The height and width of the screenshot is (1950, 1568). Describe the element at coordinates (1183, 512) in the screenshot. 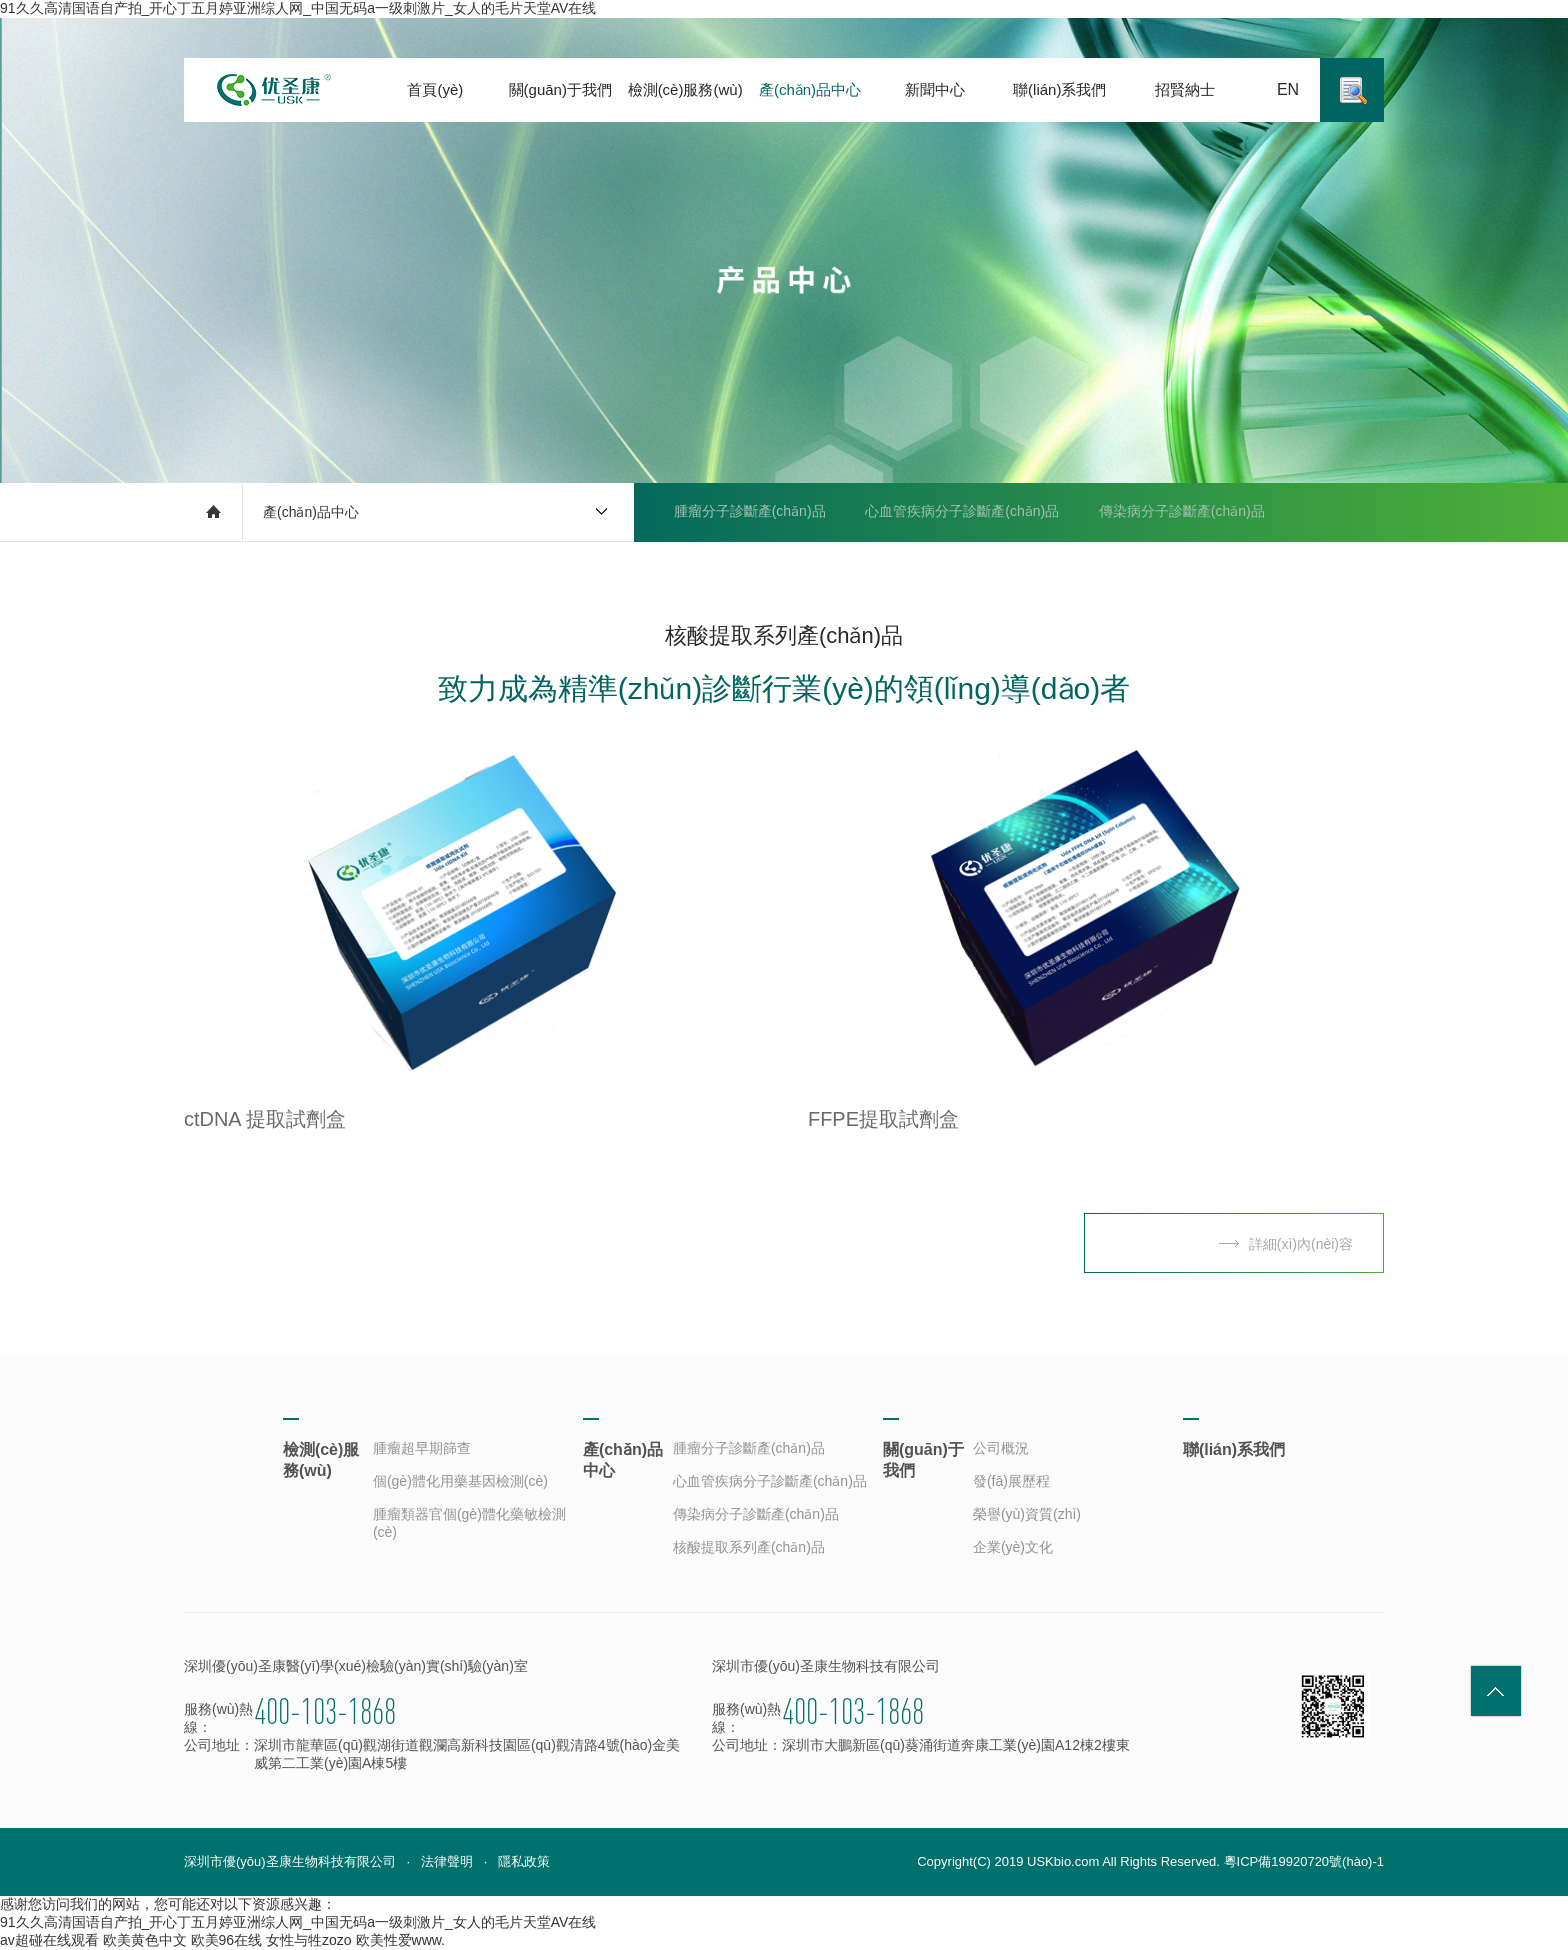

I see `傳染病分子診斷產(chǎn)品` at that location.